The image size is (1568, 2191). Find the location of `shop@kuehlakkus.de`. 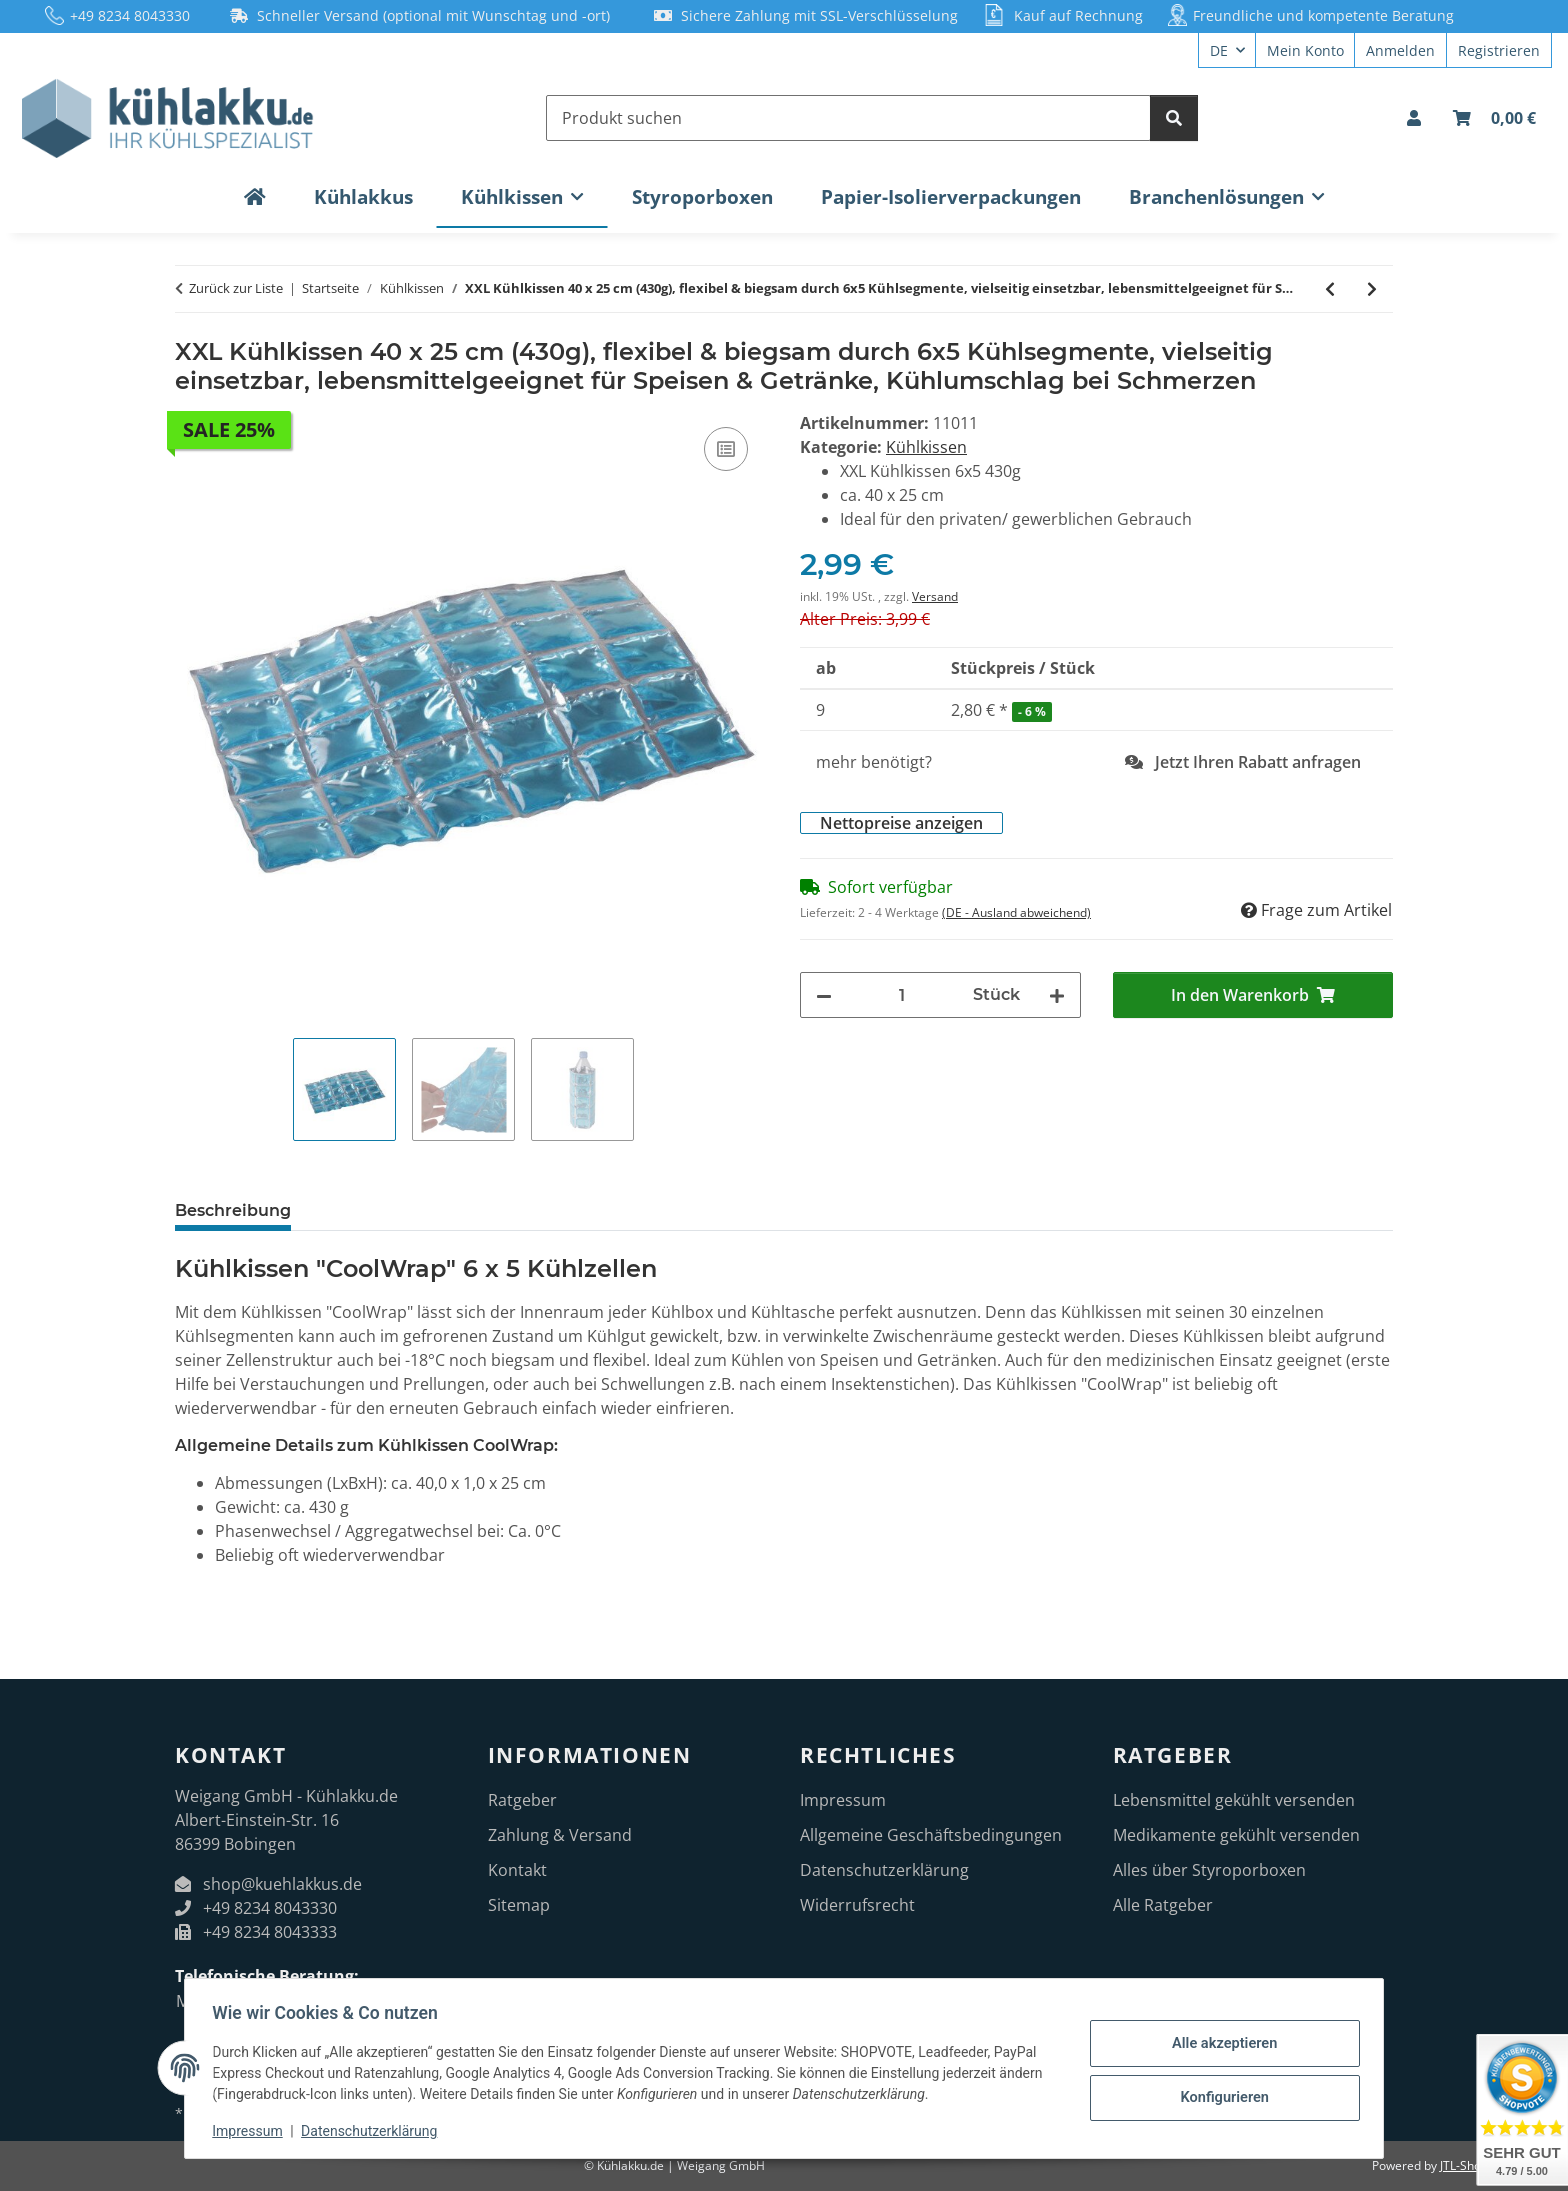

shop@kuehlakkus.de is located at coordinates (282, 1884).